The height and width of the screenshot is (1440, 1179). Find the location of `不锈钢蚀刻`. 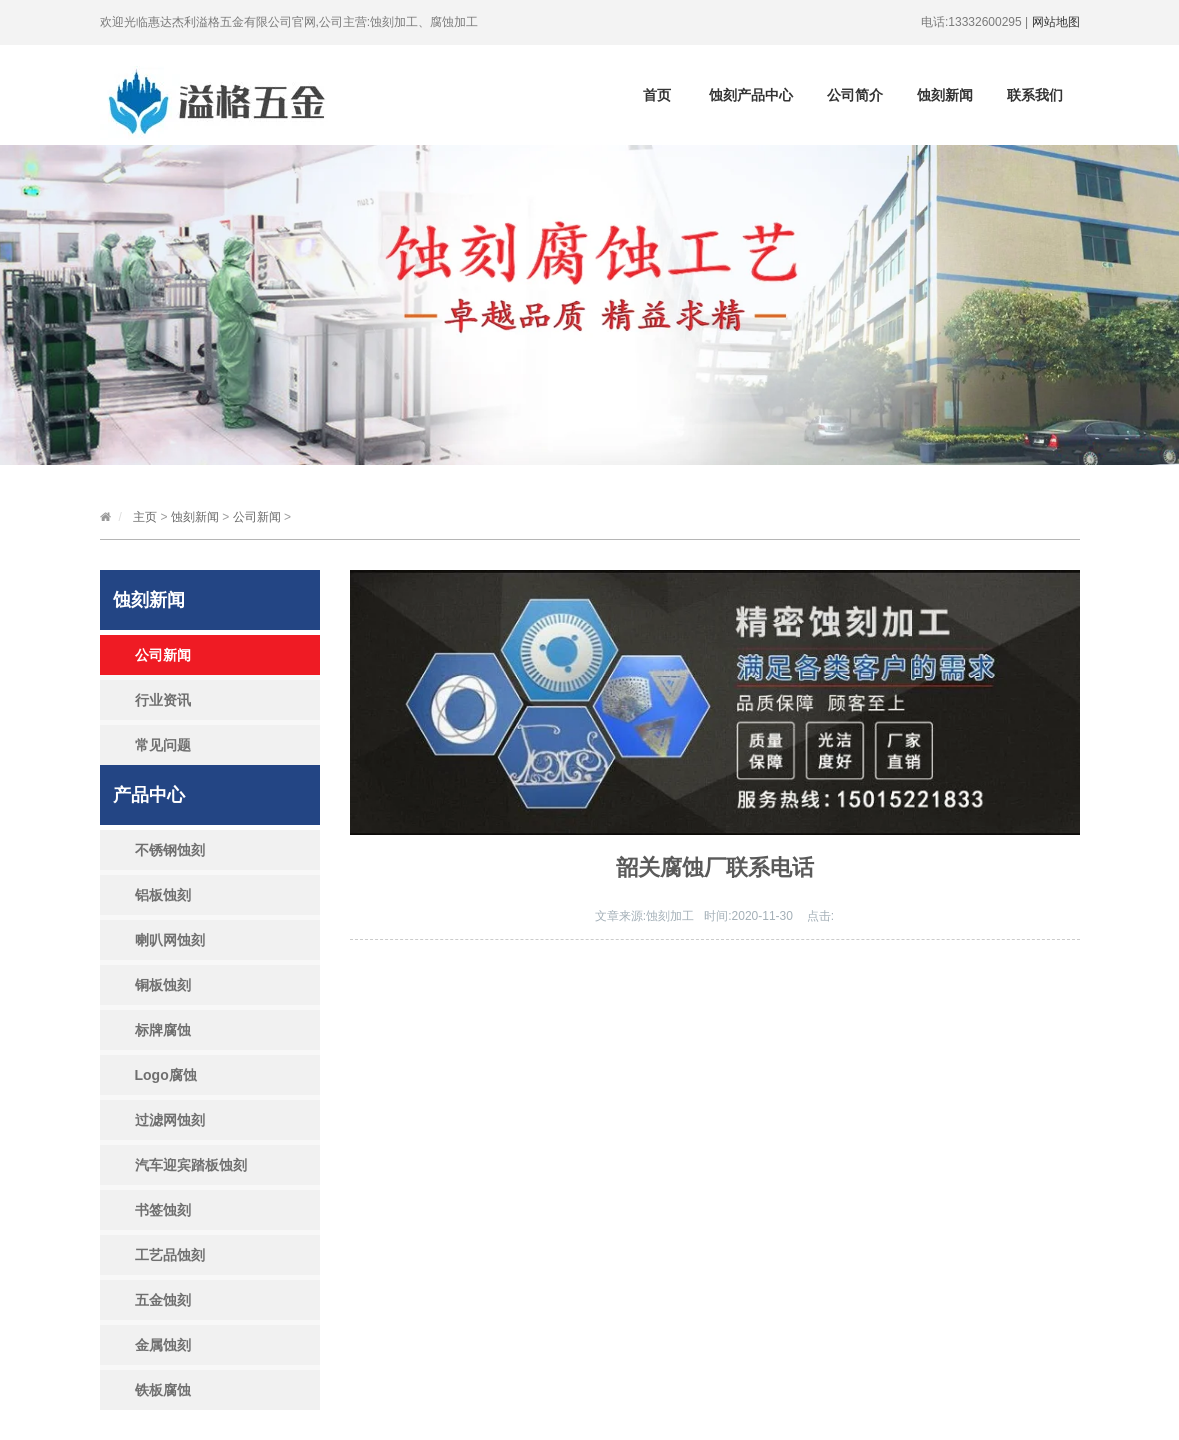

不锈钢蚀刻 is located at coordinates (170, 850).